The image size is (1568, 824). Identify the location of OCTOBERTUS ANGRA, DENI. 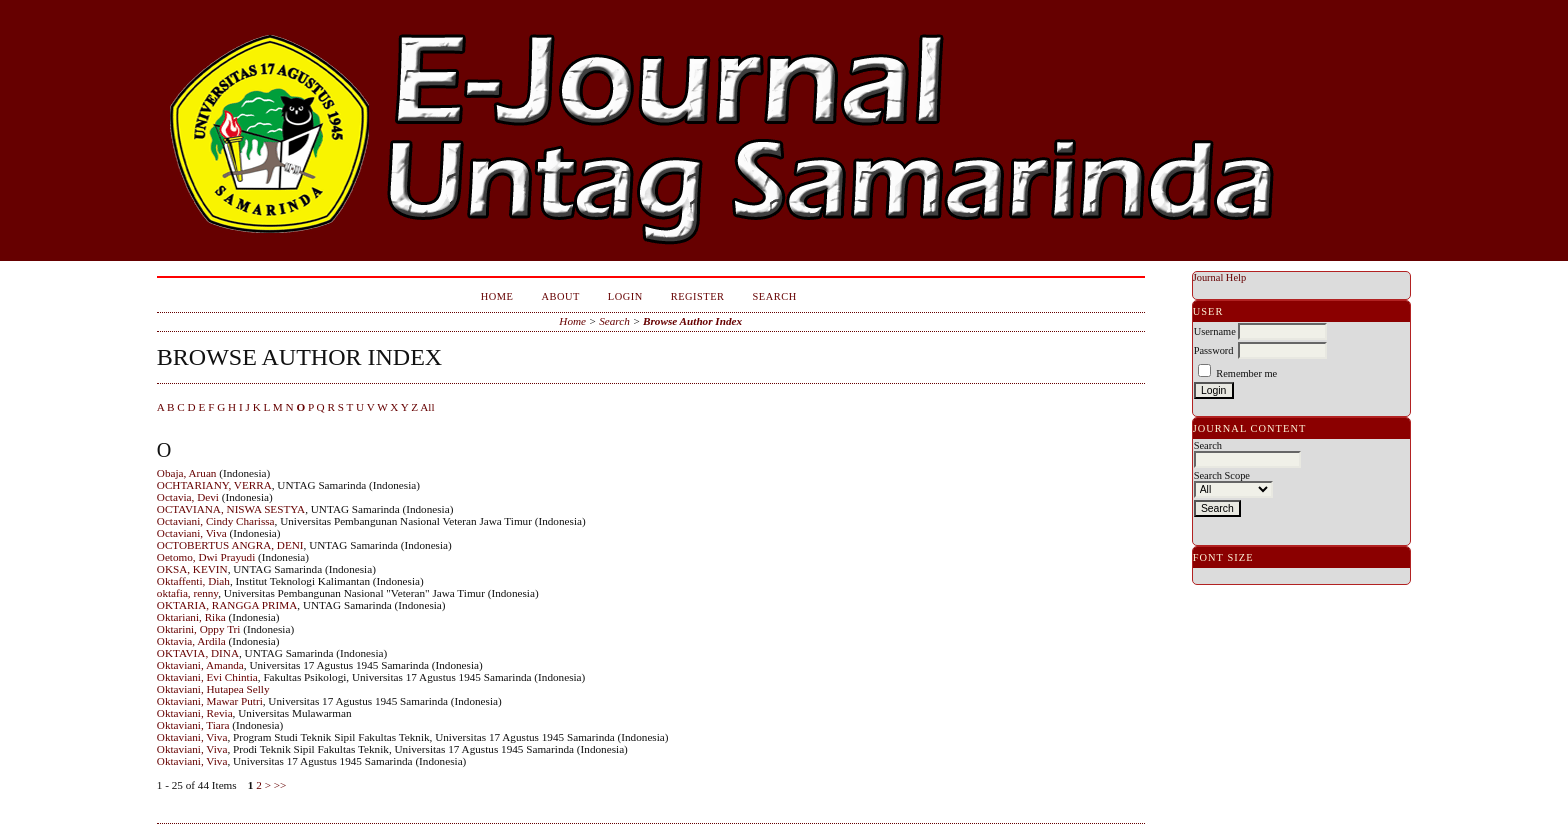
(230, 545).